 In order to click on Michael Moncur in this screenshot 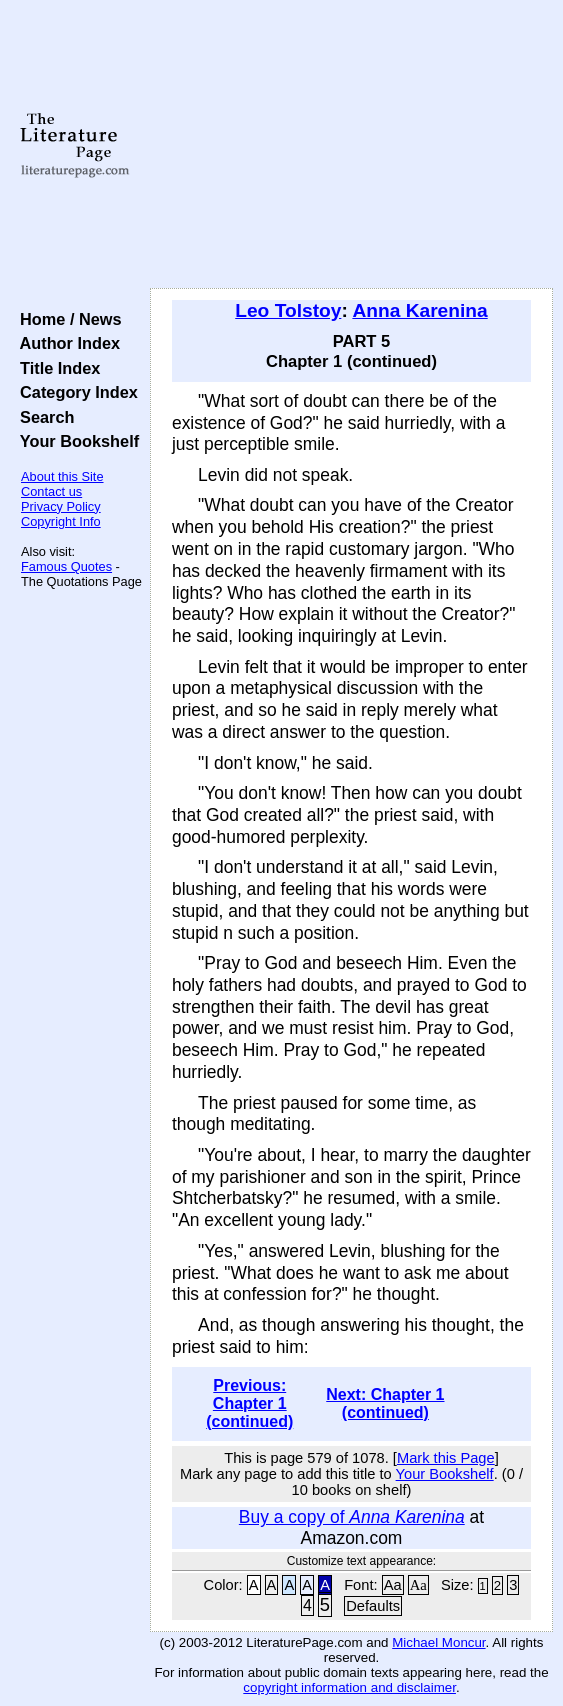, I will do `click(438, 1642)`.